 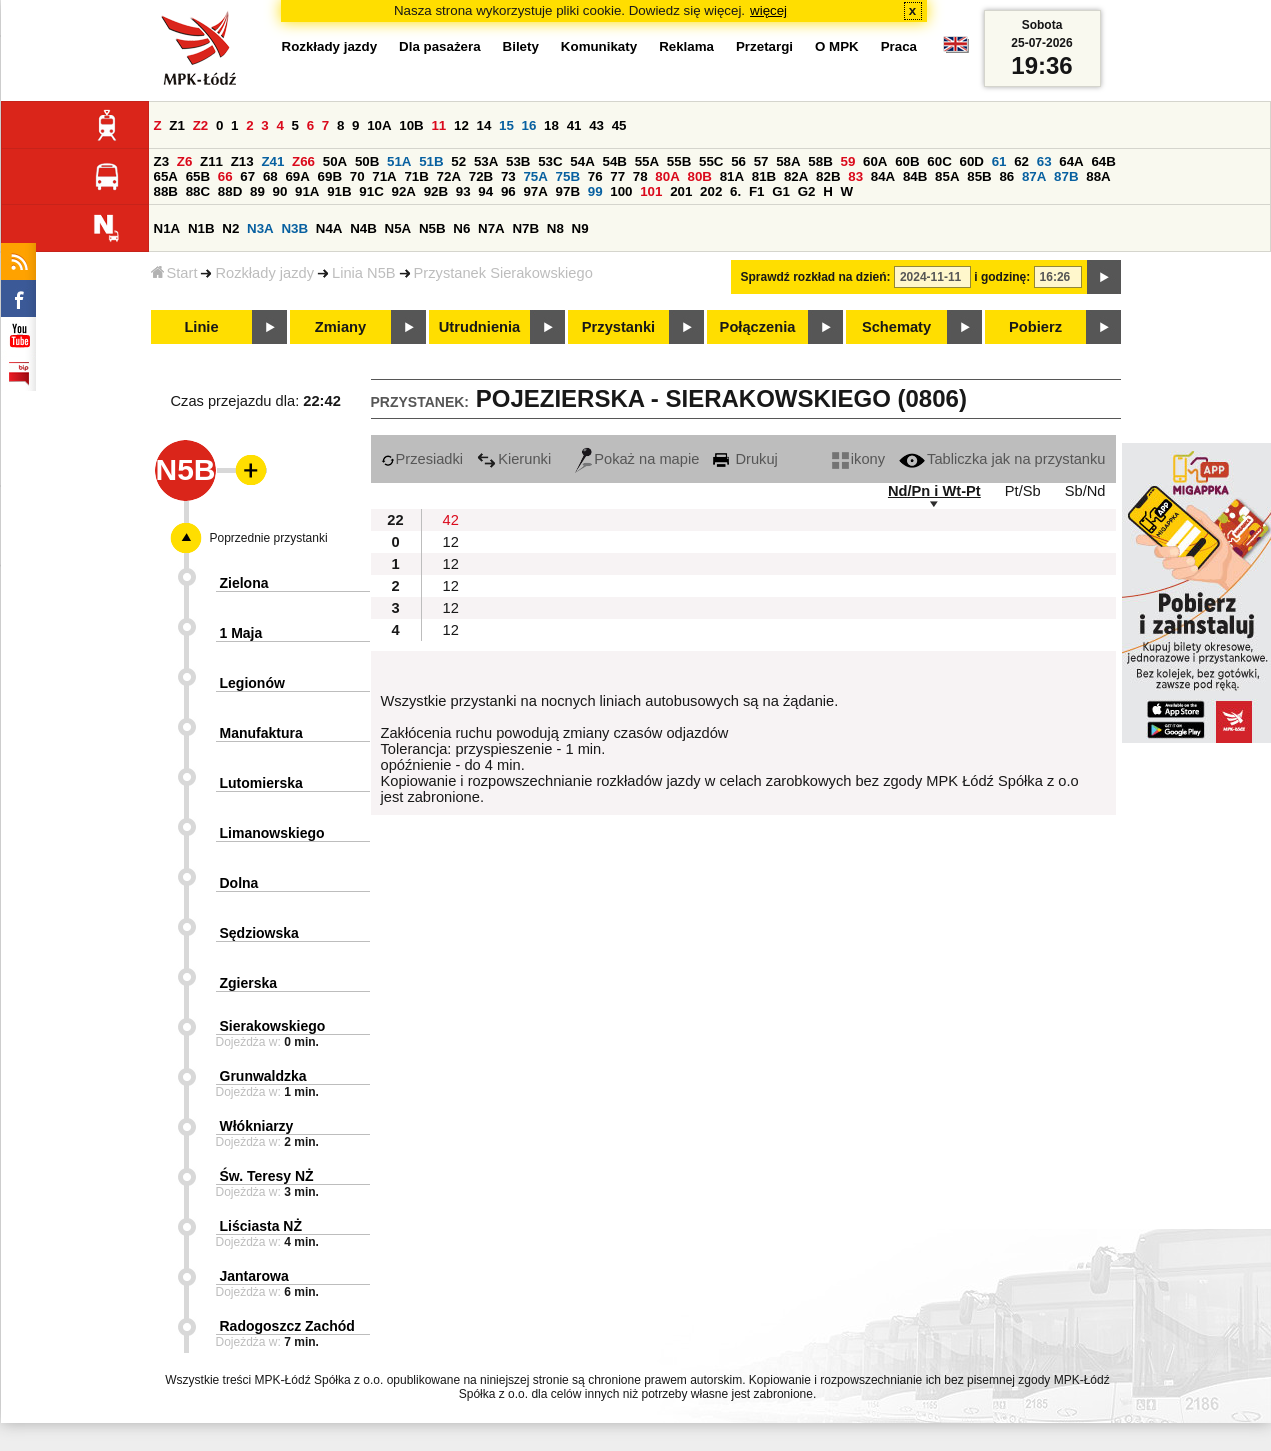 I want to click on 53A, so click(x=486, y=161).